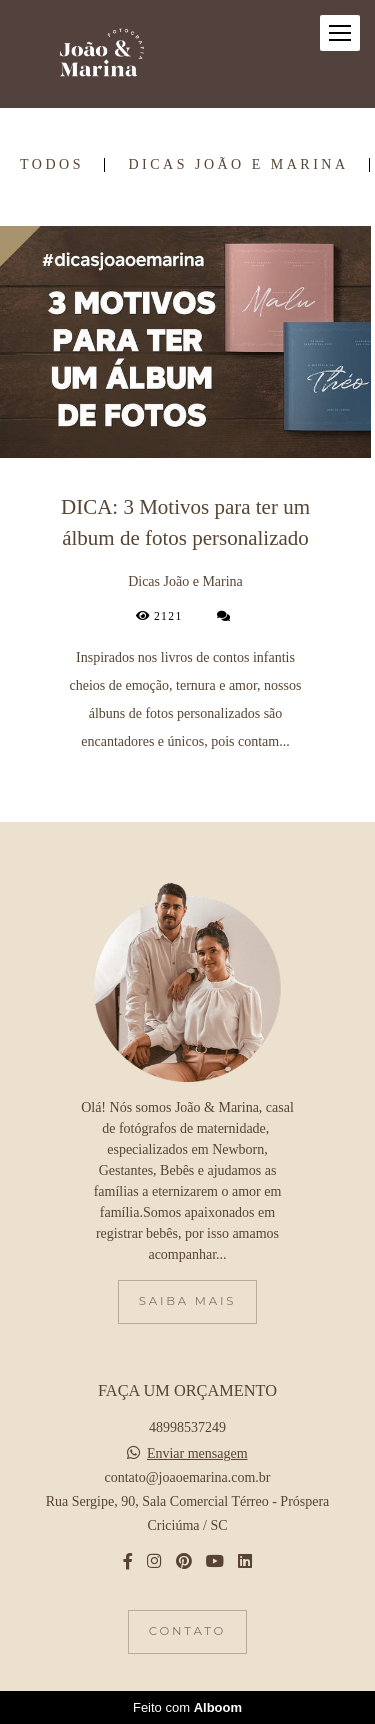 This screenshot has height=1724, width=375. Describe the element at coordinates (187, 1631) in the screenshot. I see `Contato` at that location.